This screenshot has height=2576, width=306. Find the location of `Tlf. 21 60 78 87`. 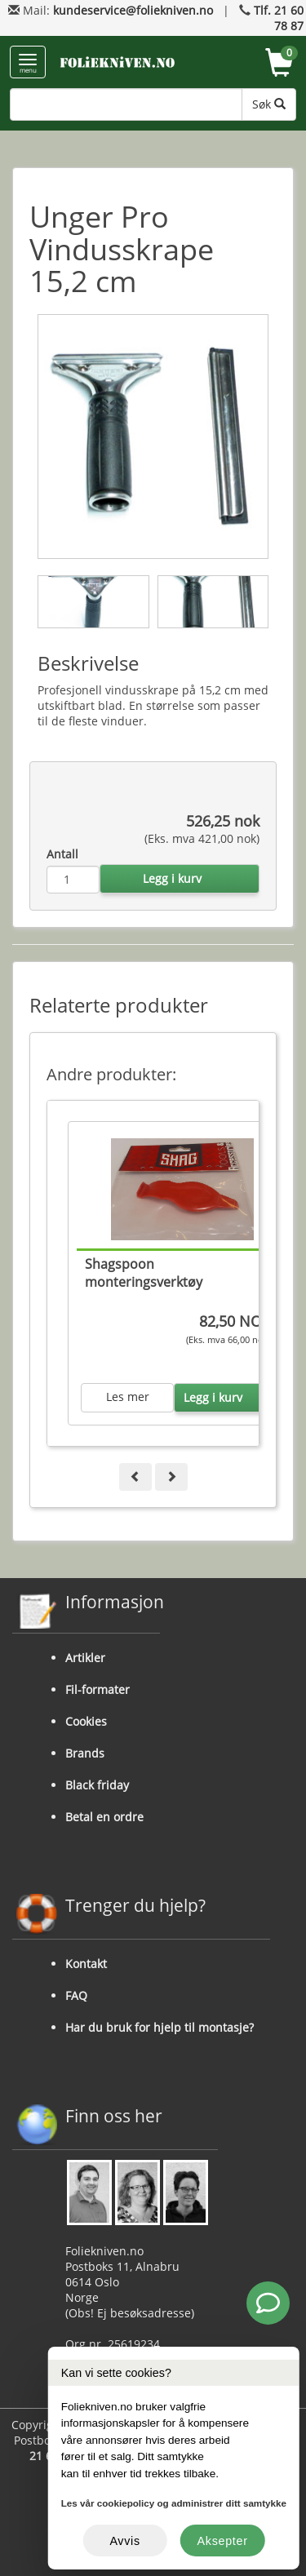

Tlf. 21 60 78 87 is located at coordinates (279, 17).